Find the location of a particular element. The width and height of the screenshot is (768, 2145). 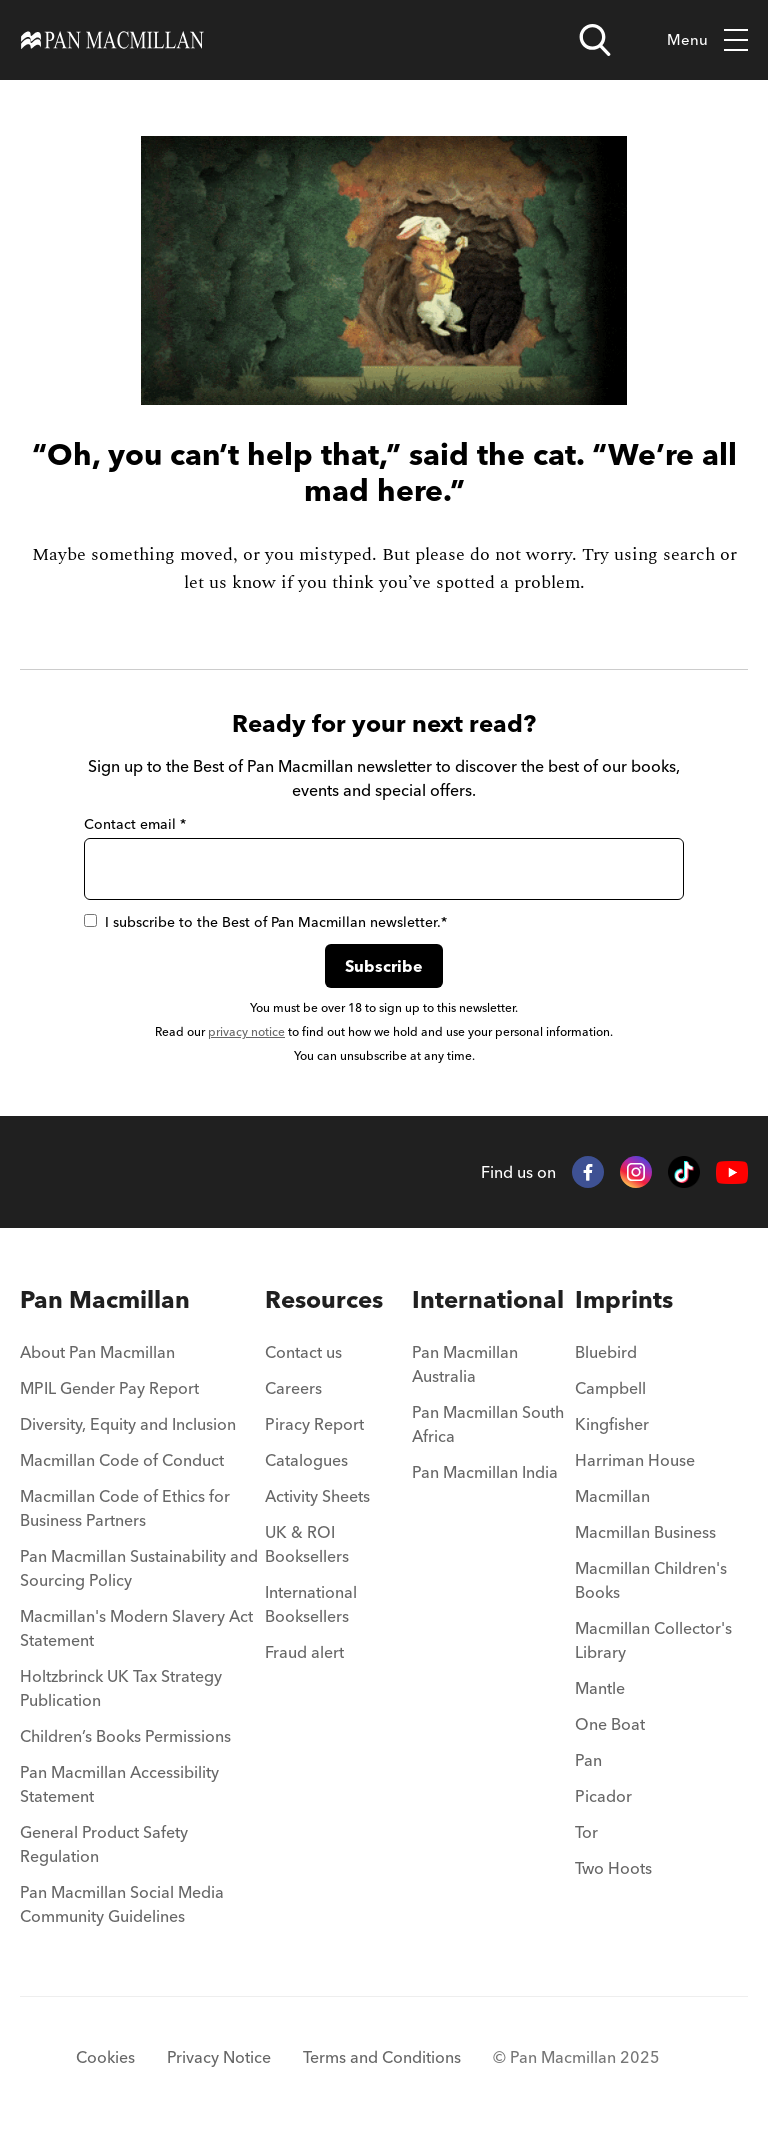

Pan Macmillan is located at coordinates (105, 1299).